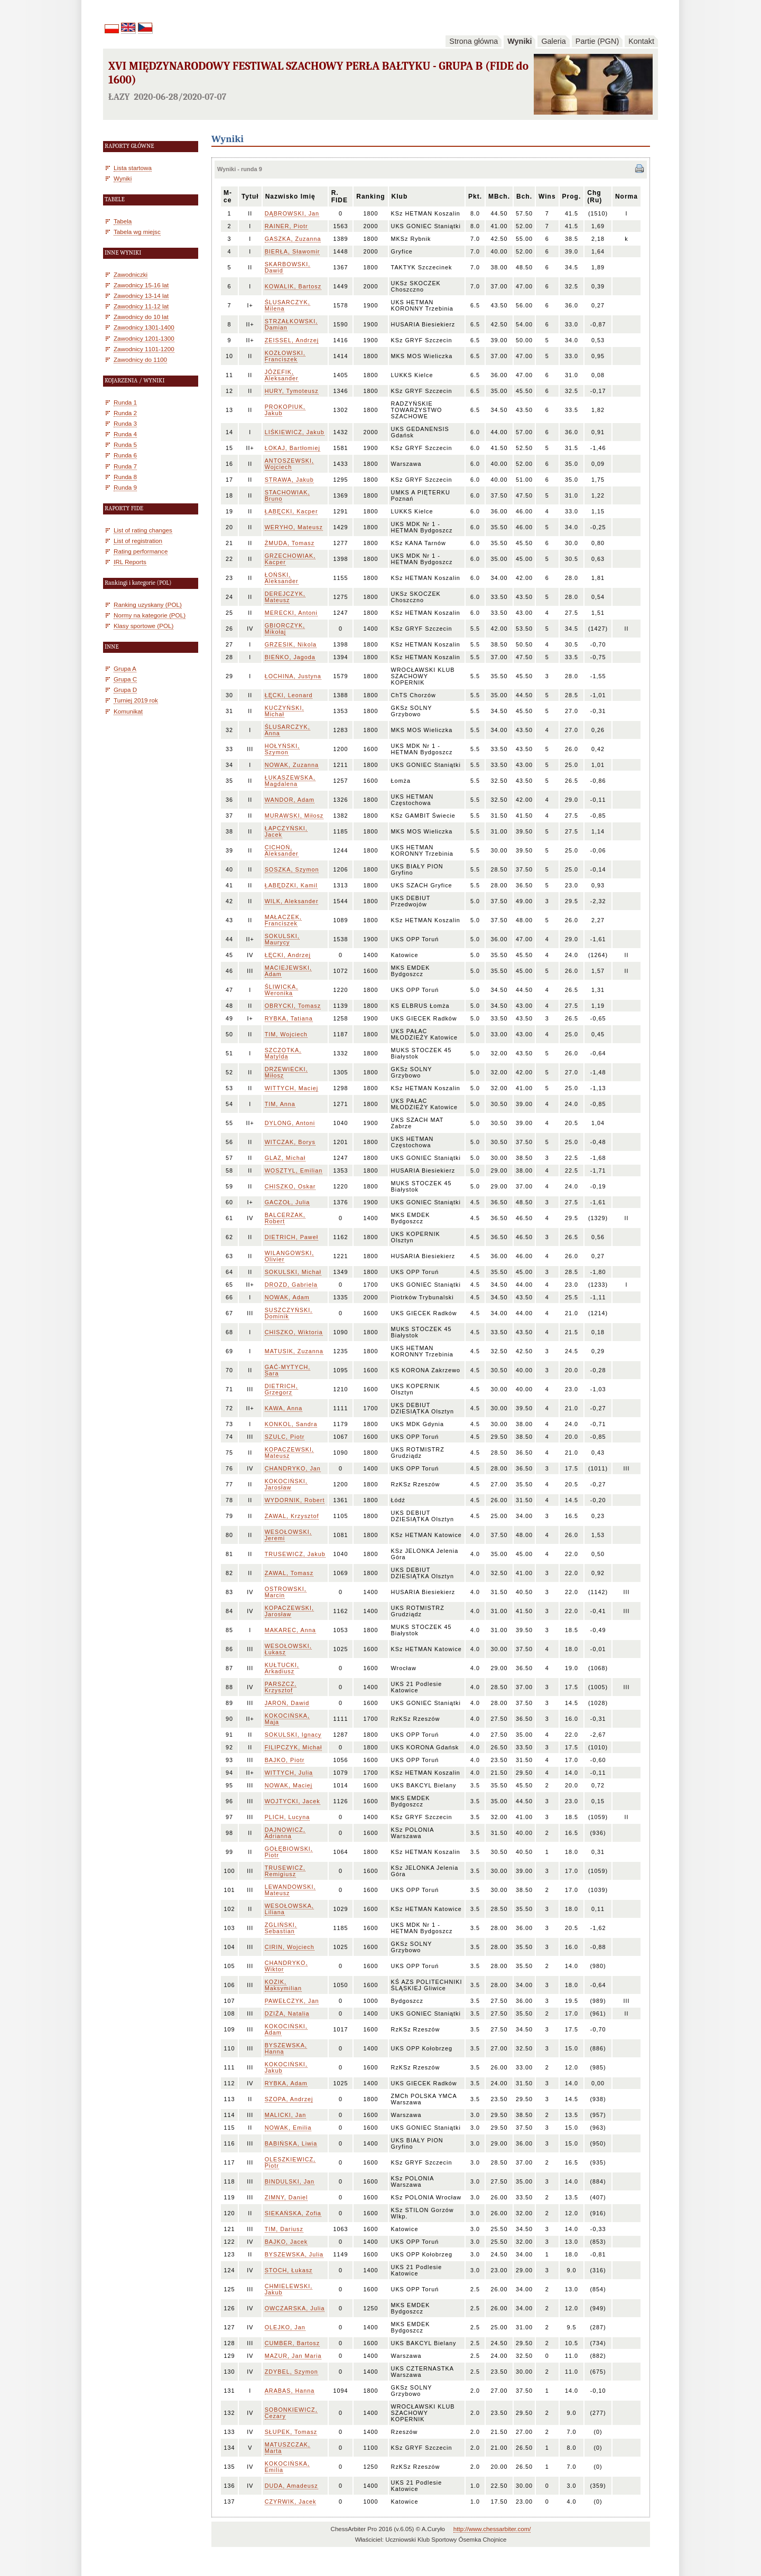  I want to click on PARSZCZ, Krzysztof, so click(281, 1687).